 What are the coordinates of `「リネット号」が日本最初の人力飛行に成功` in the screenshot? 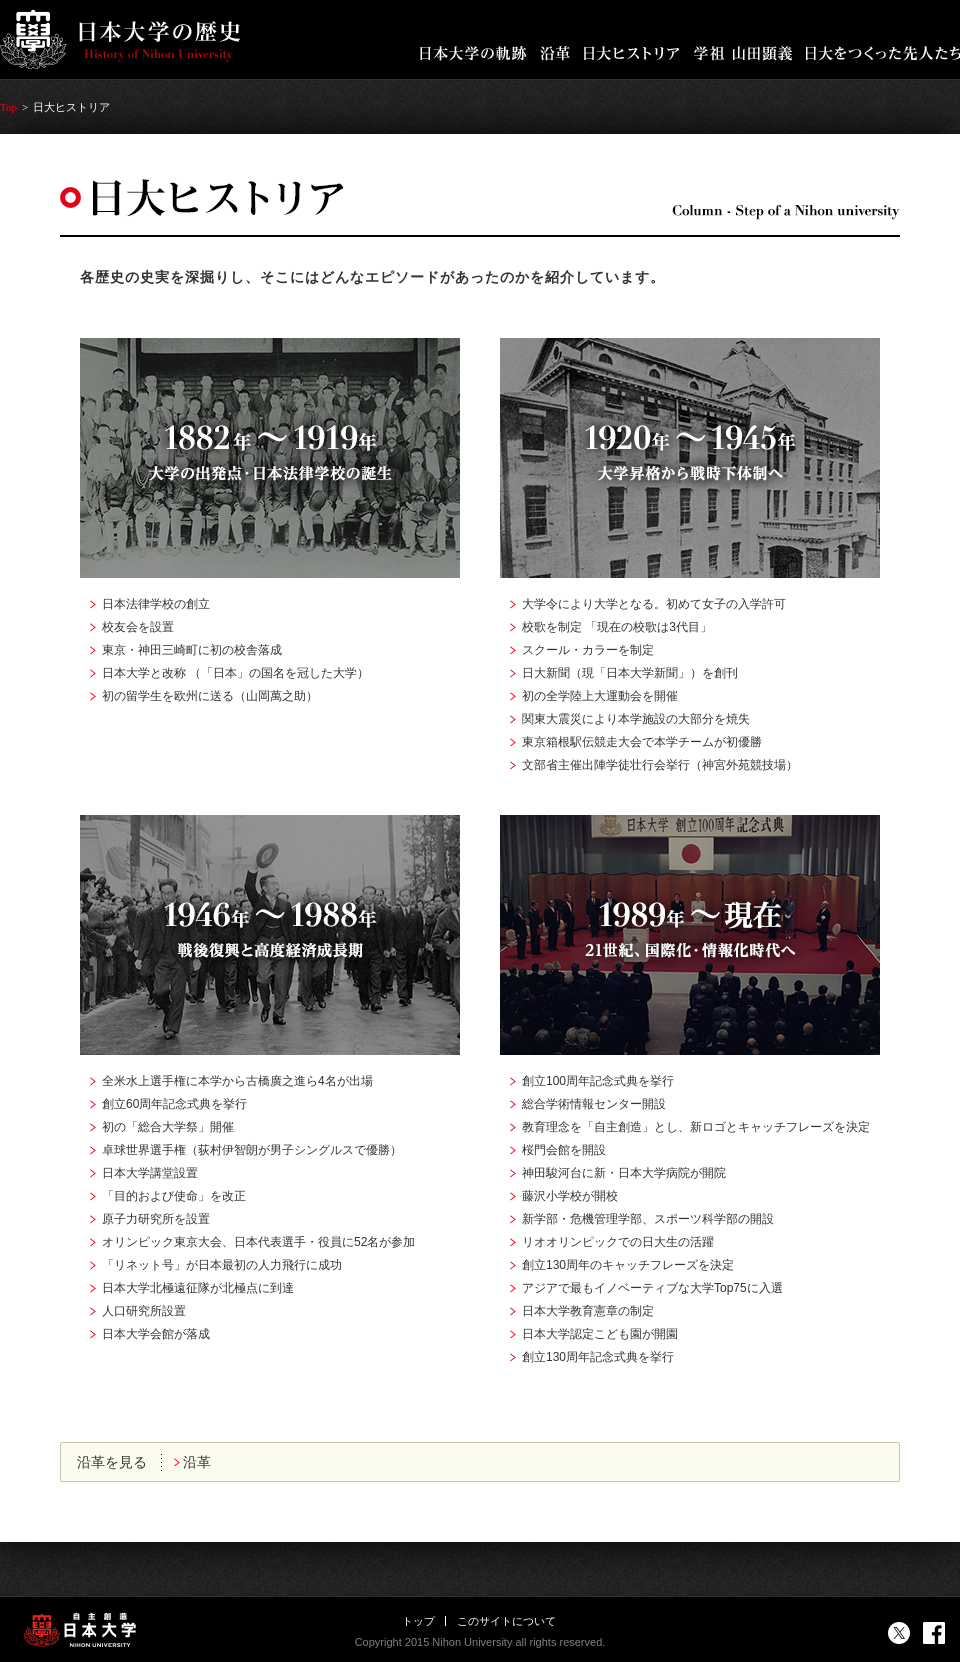 It's located at (222, 1265).